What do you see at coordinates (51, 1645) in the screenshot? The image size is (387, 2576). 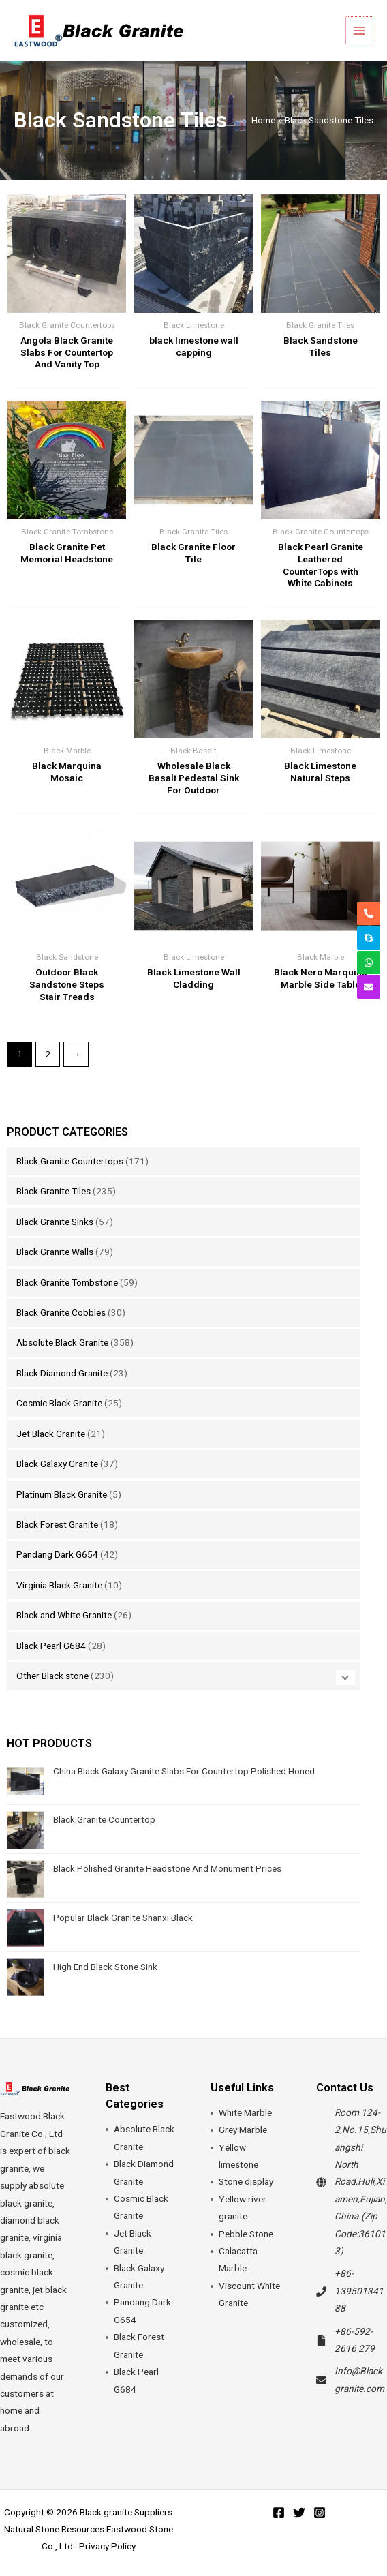 I see `Black Pearl G684` at bounding box center [51, 1645].